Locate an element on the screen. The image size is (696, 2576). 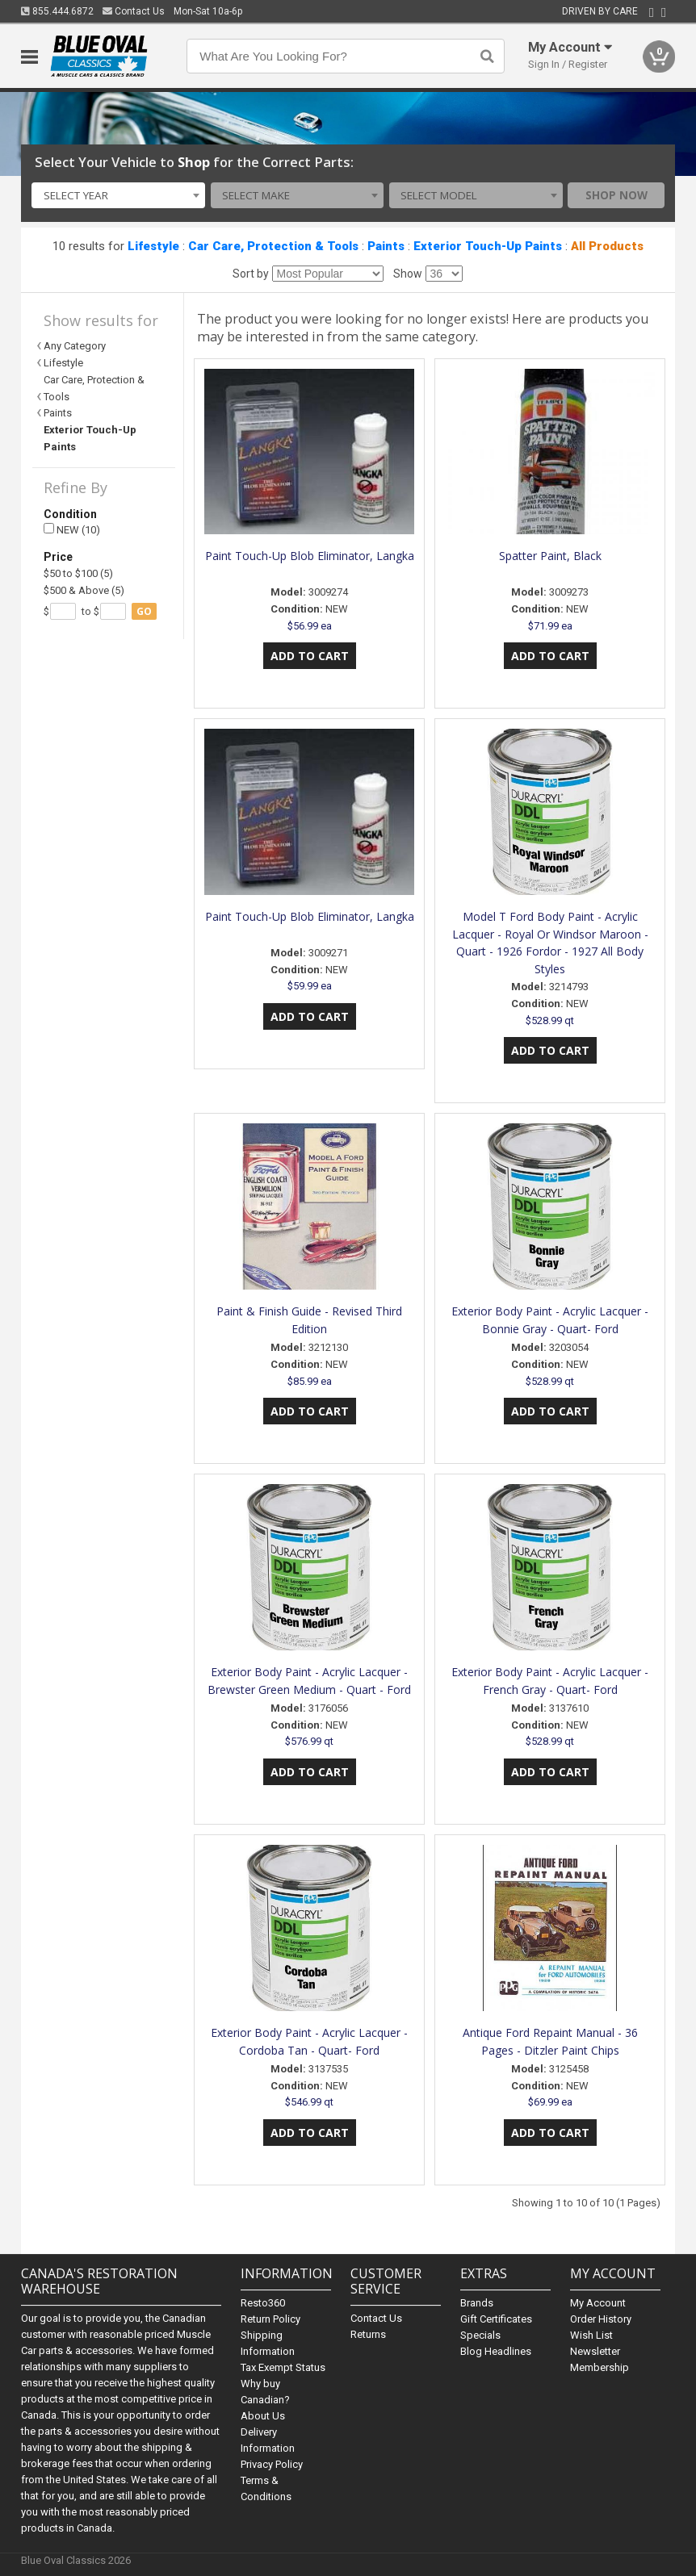
Returns is located at coordinates (368, 2334).